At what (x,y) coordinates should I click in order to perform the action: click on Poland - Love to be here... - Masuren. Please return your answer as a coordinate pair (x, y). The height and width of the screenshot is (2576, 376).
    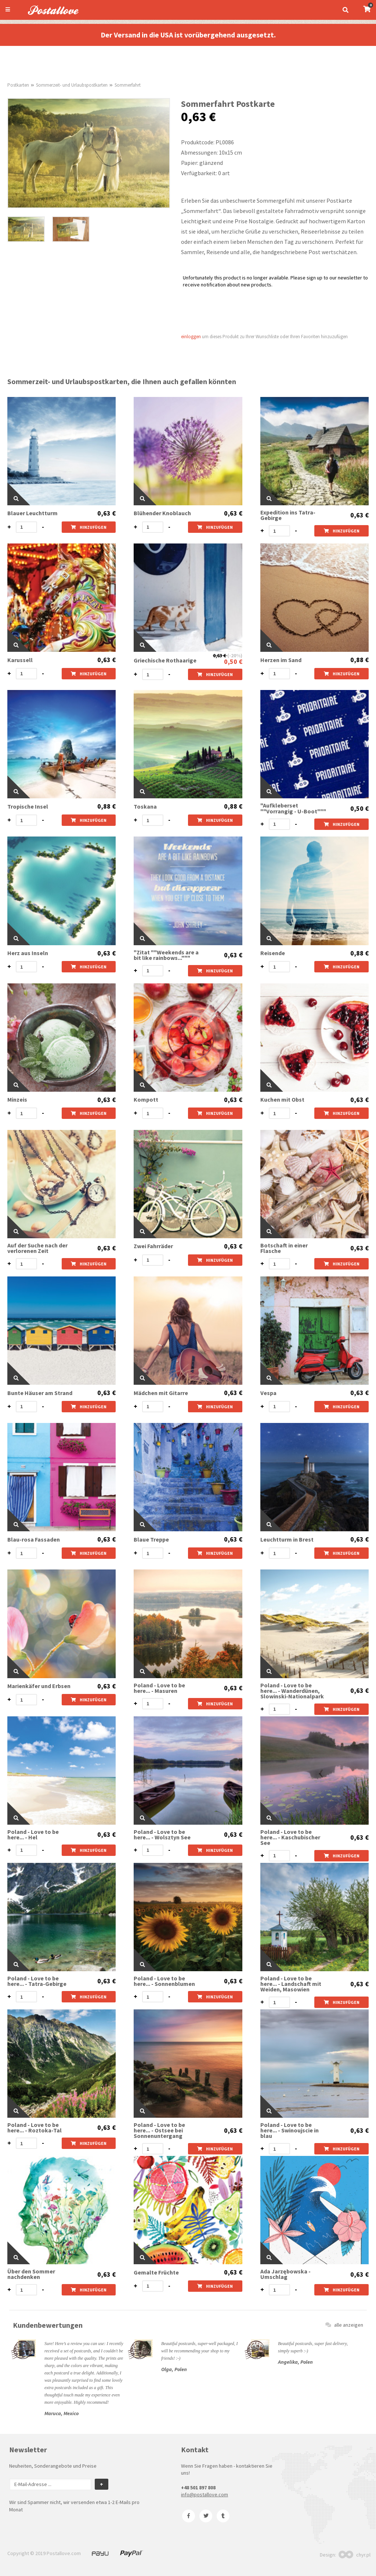
    Looking at the image, I should click on (159, 1688).